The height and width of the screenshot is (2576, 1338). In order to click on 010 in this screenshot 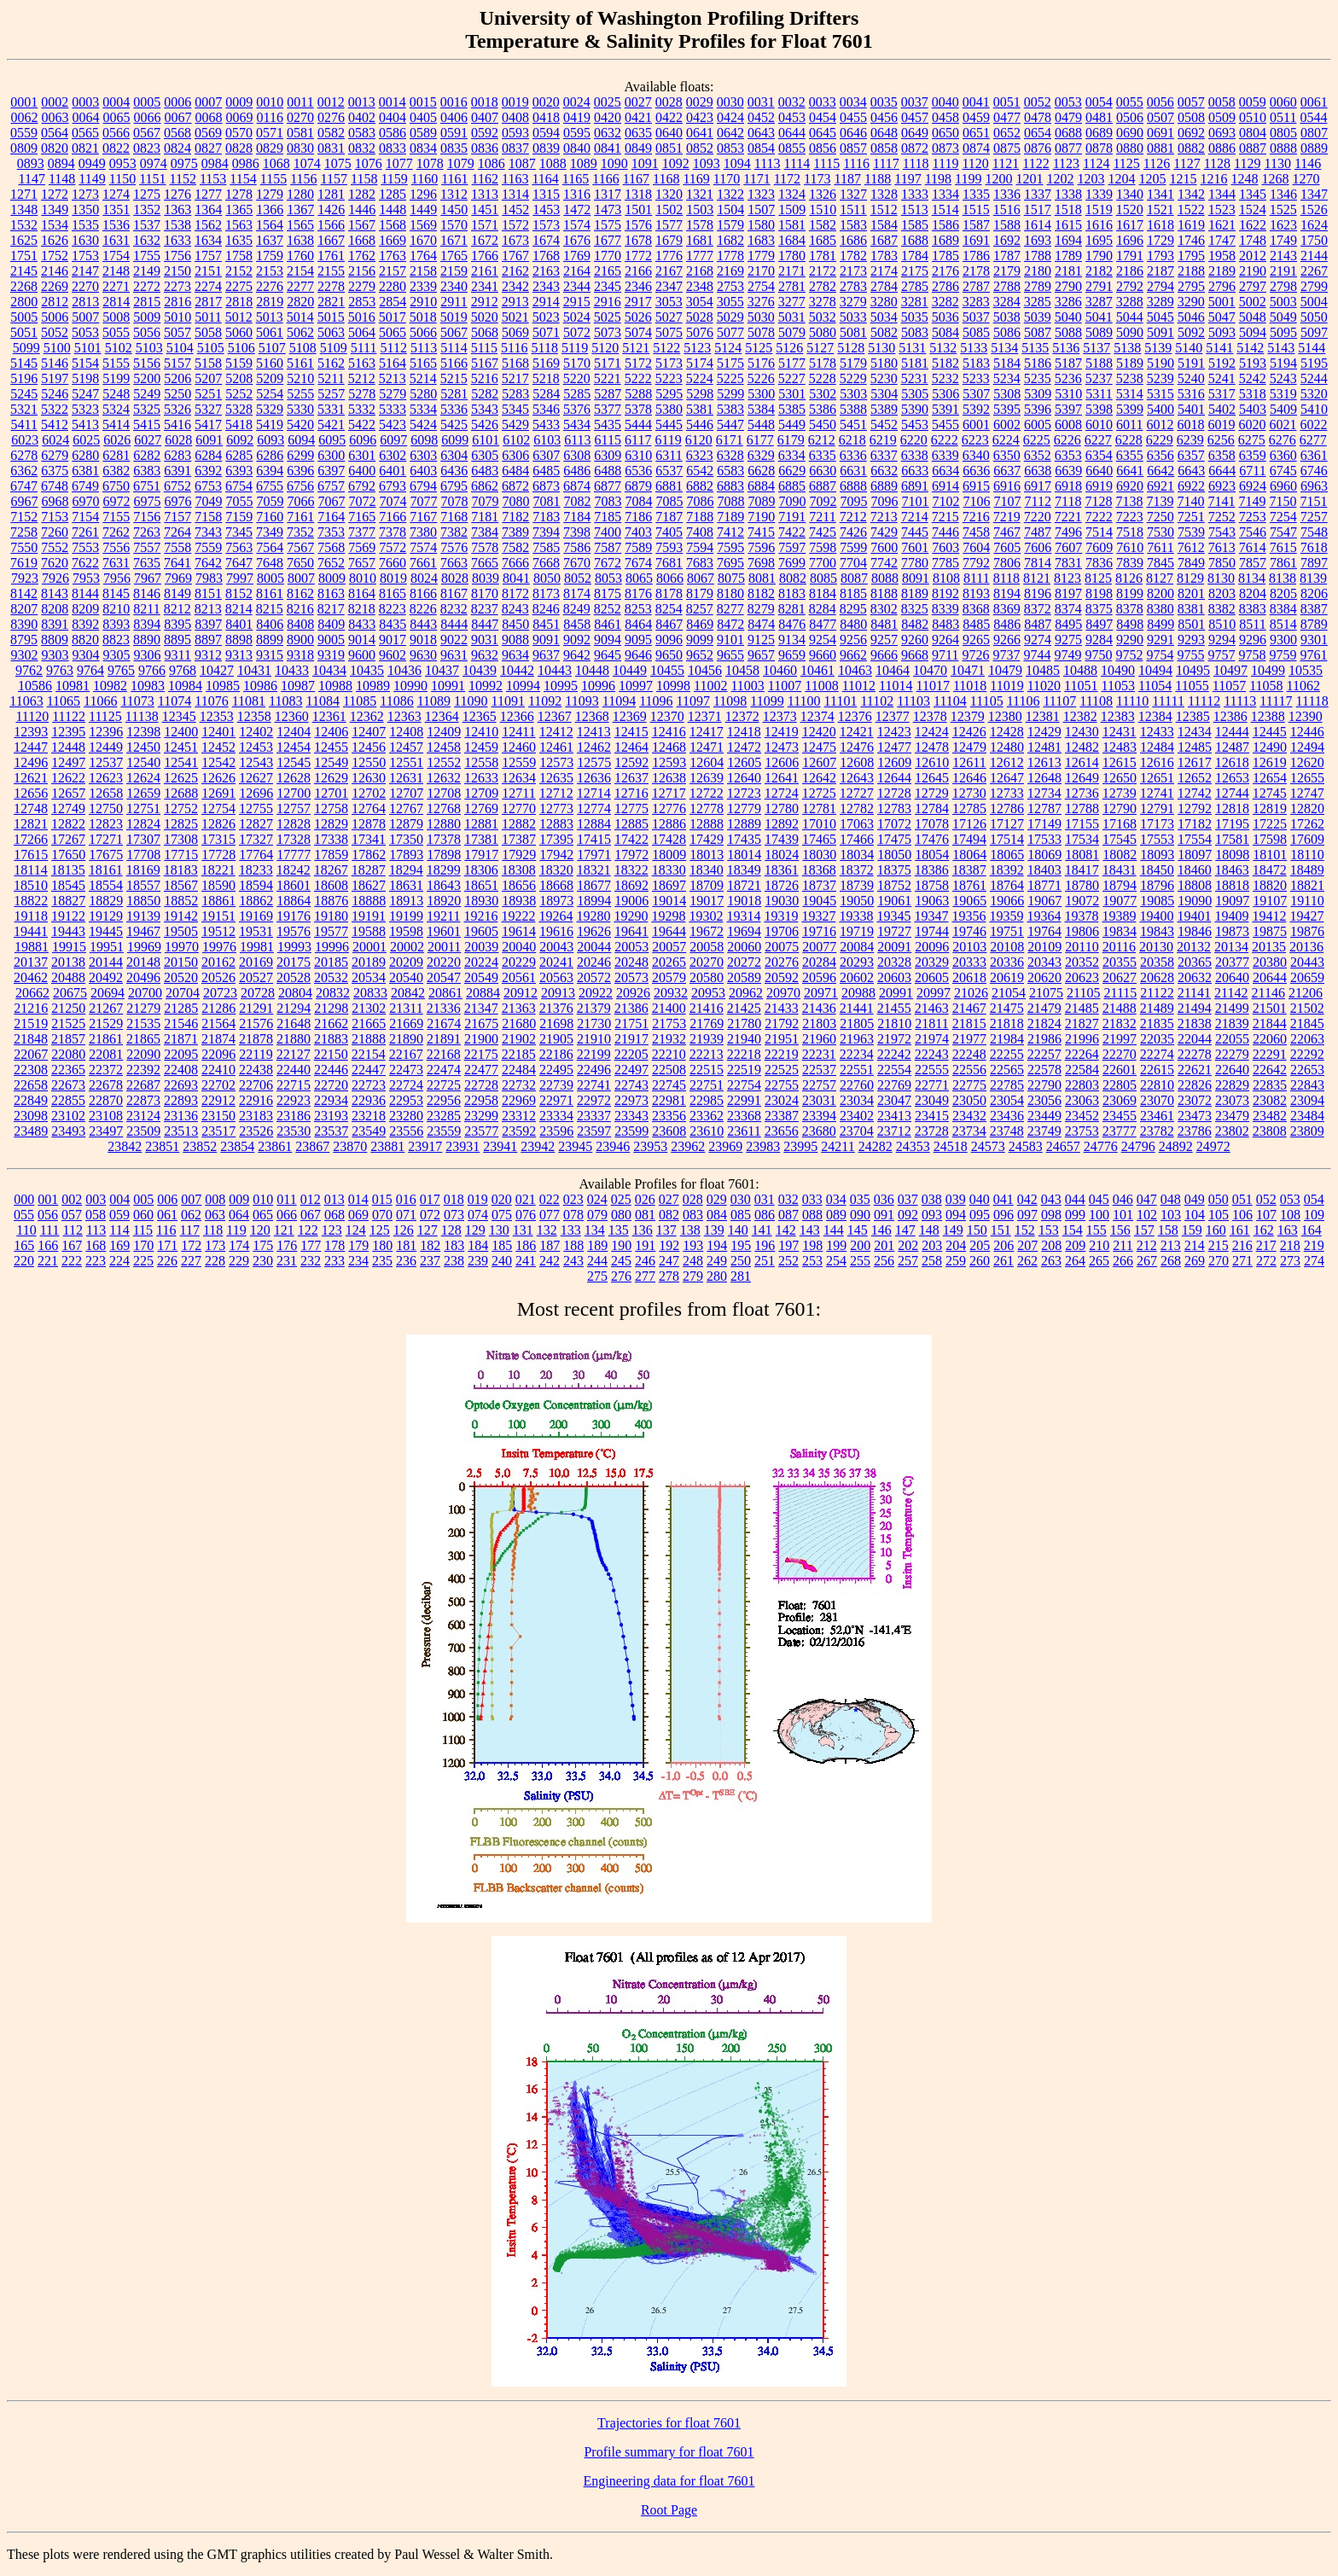, I will do `click(263, 1199)`.